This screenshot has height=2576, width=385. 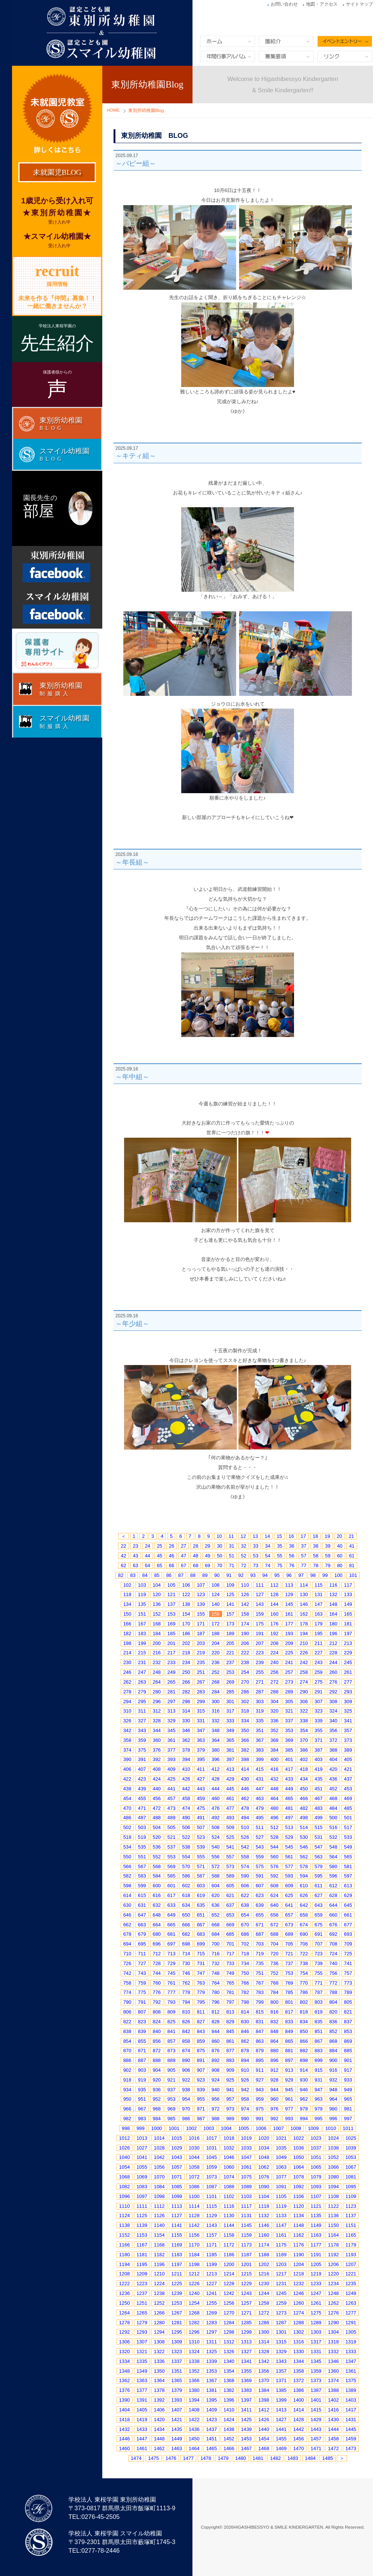 What do you see at coordinates (194, 2380) in the screenshot?
I see `1366` at bounding box center [194, 2380].